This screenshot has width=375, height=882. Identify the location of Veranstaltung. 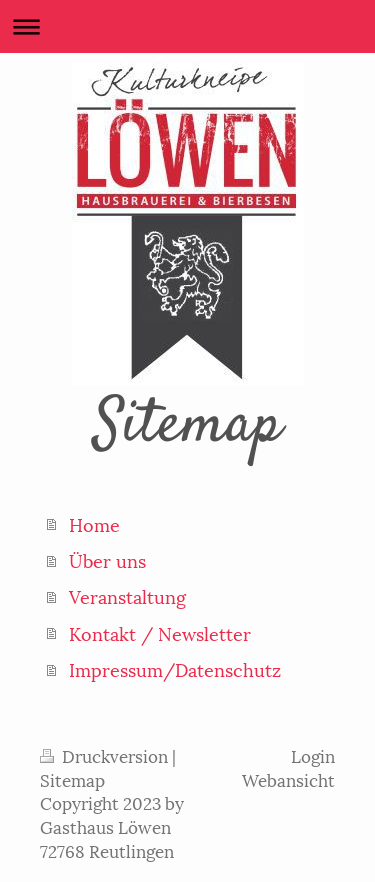
(127, 595).